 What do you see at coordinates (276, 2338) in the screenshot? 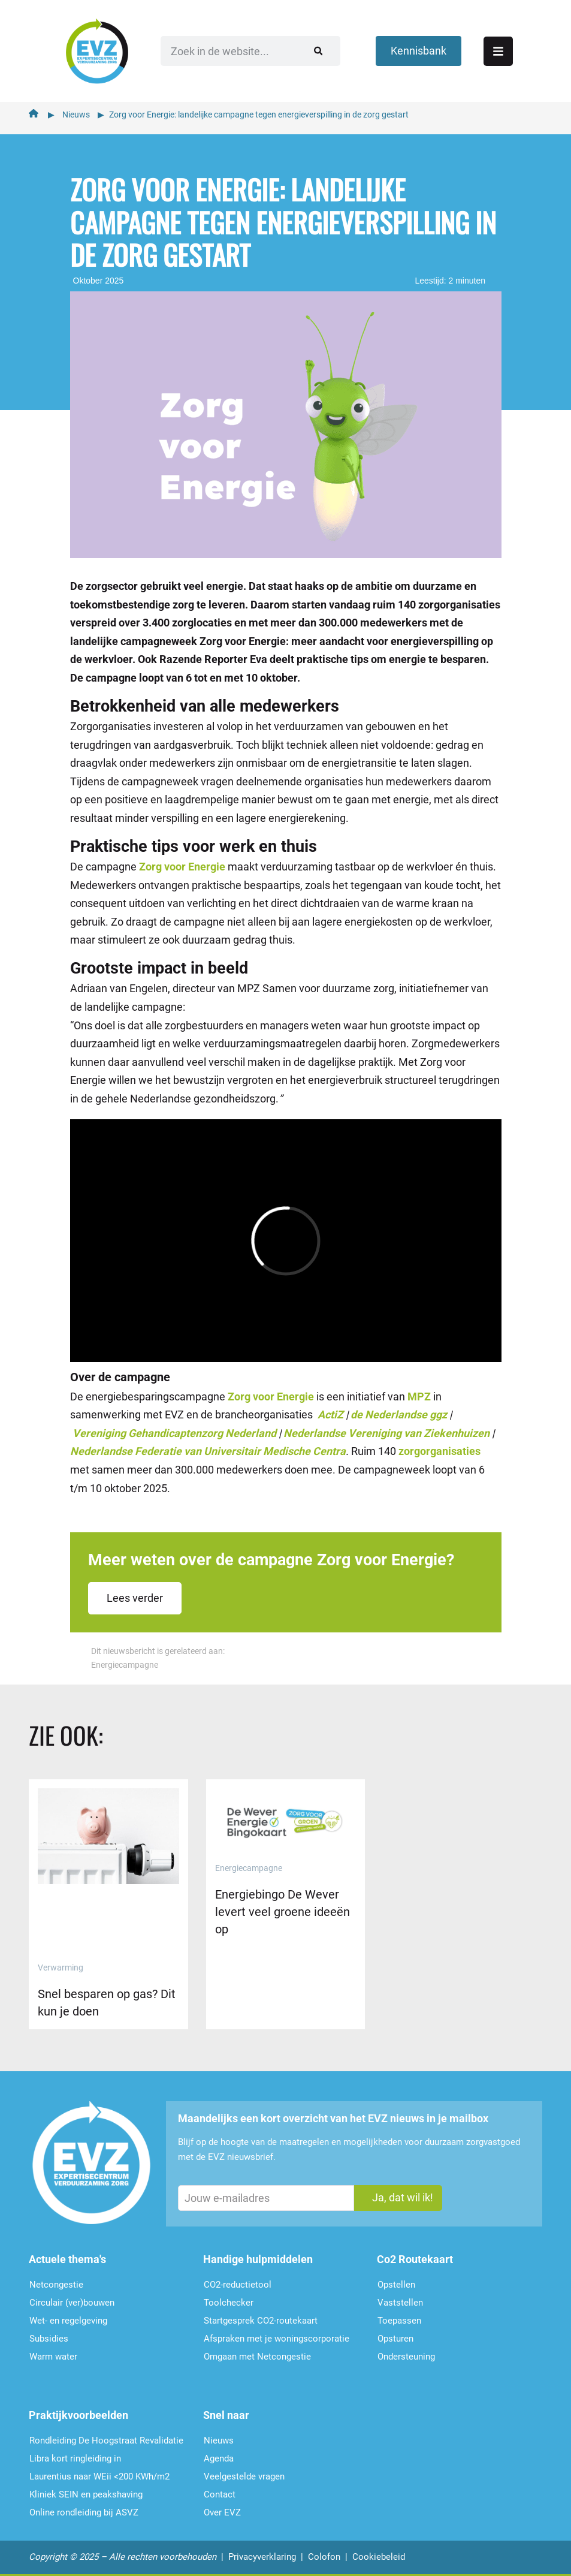
I see `Afspraken met je woningscorporatie` at bounding box center [276, 2338].